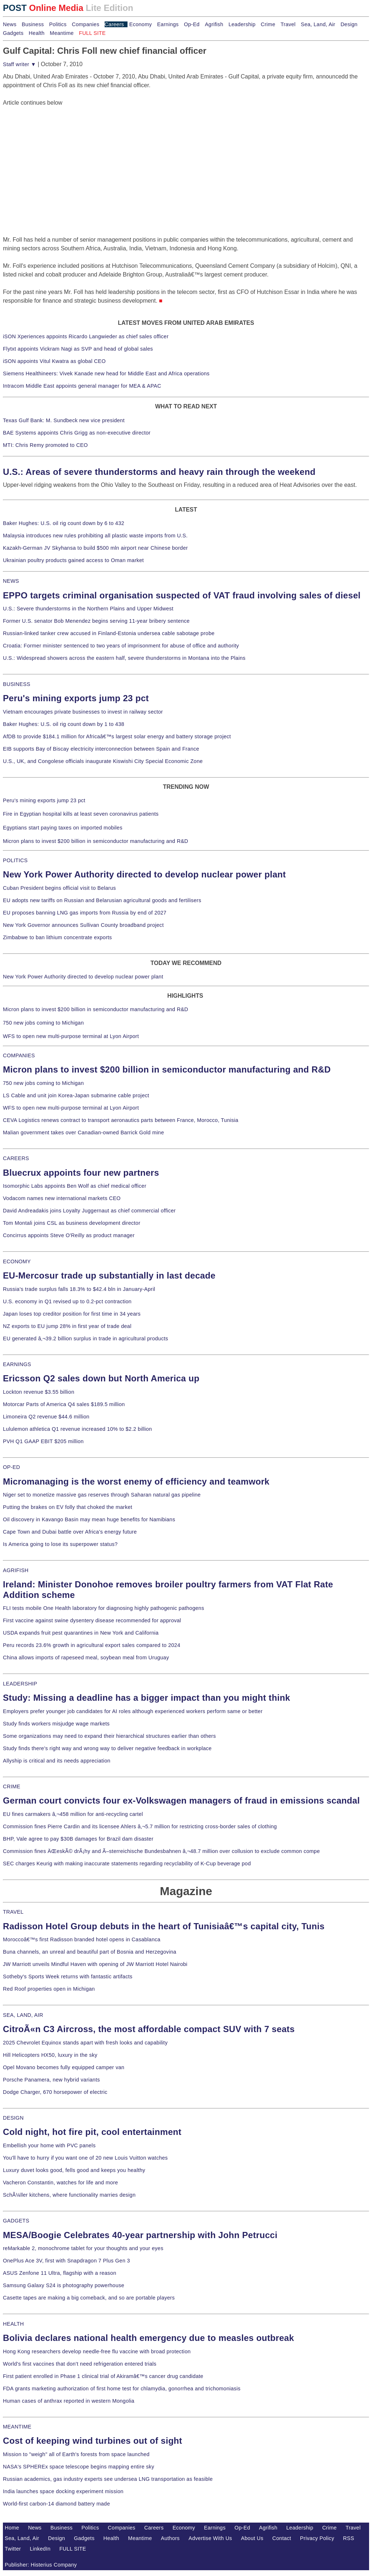  What do you see at coordinates (20, 1684) in the screenshot?
I see `LEADERSHIP` at bounding box center [20, 1684].